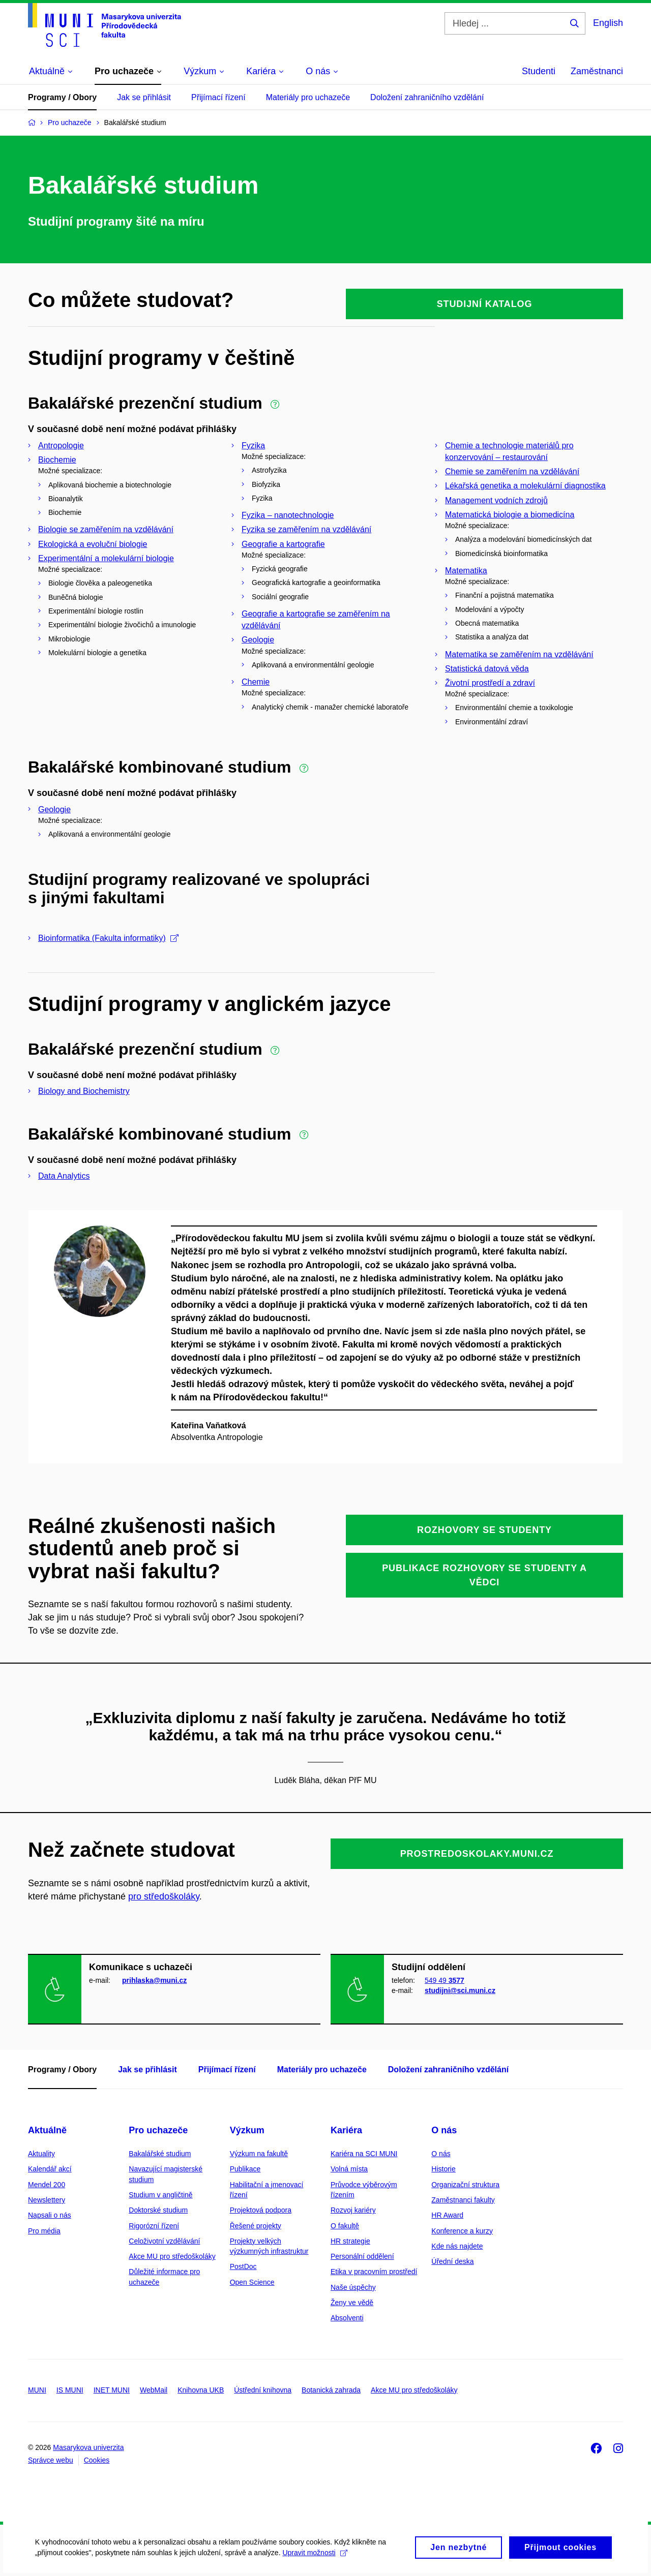  Describe the element at coordinates (262, 2390) in the screenshot. I see `Ústřední knihovna` at that location.